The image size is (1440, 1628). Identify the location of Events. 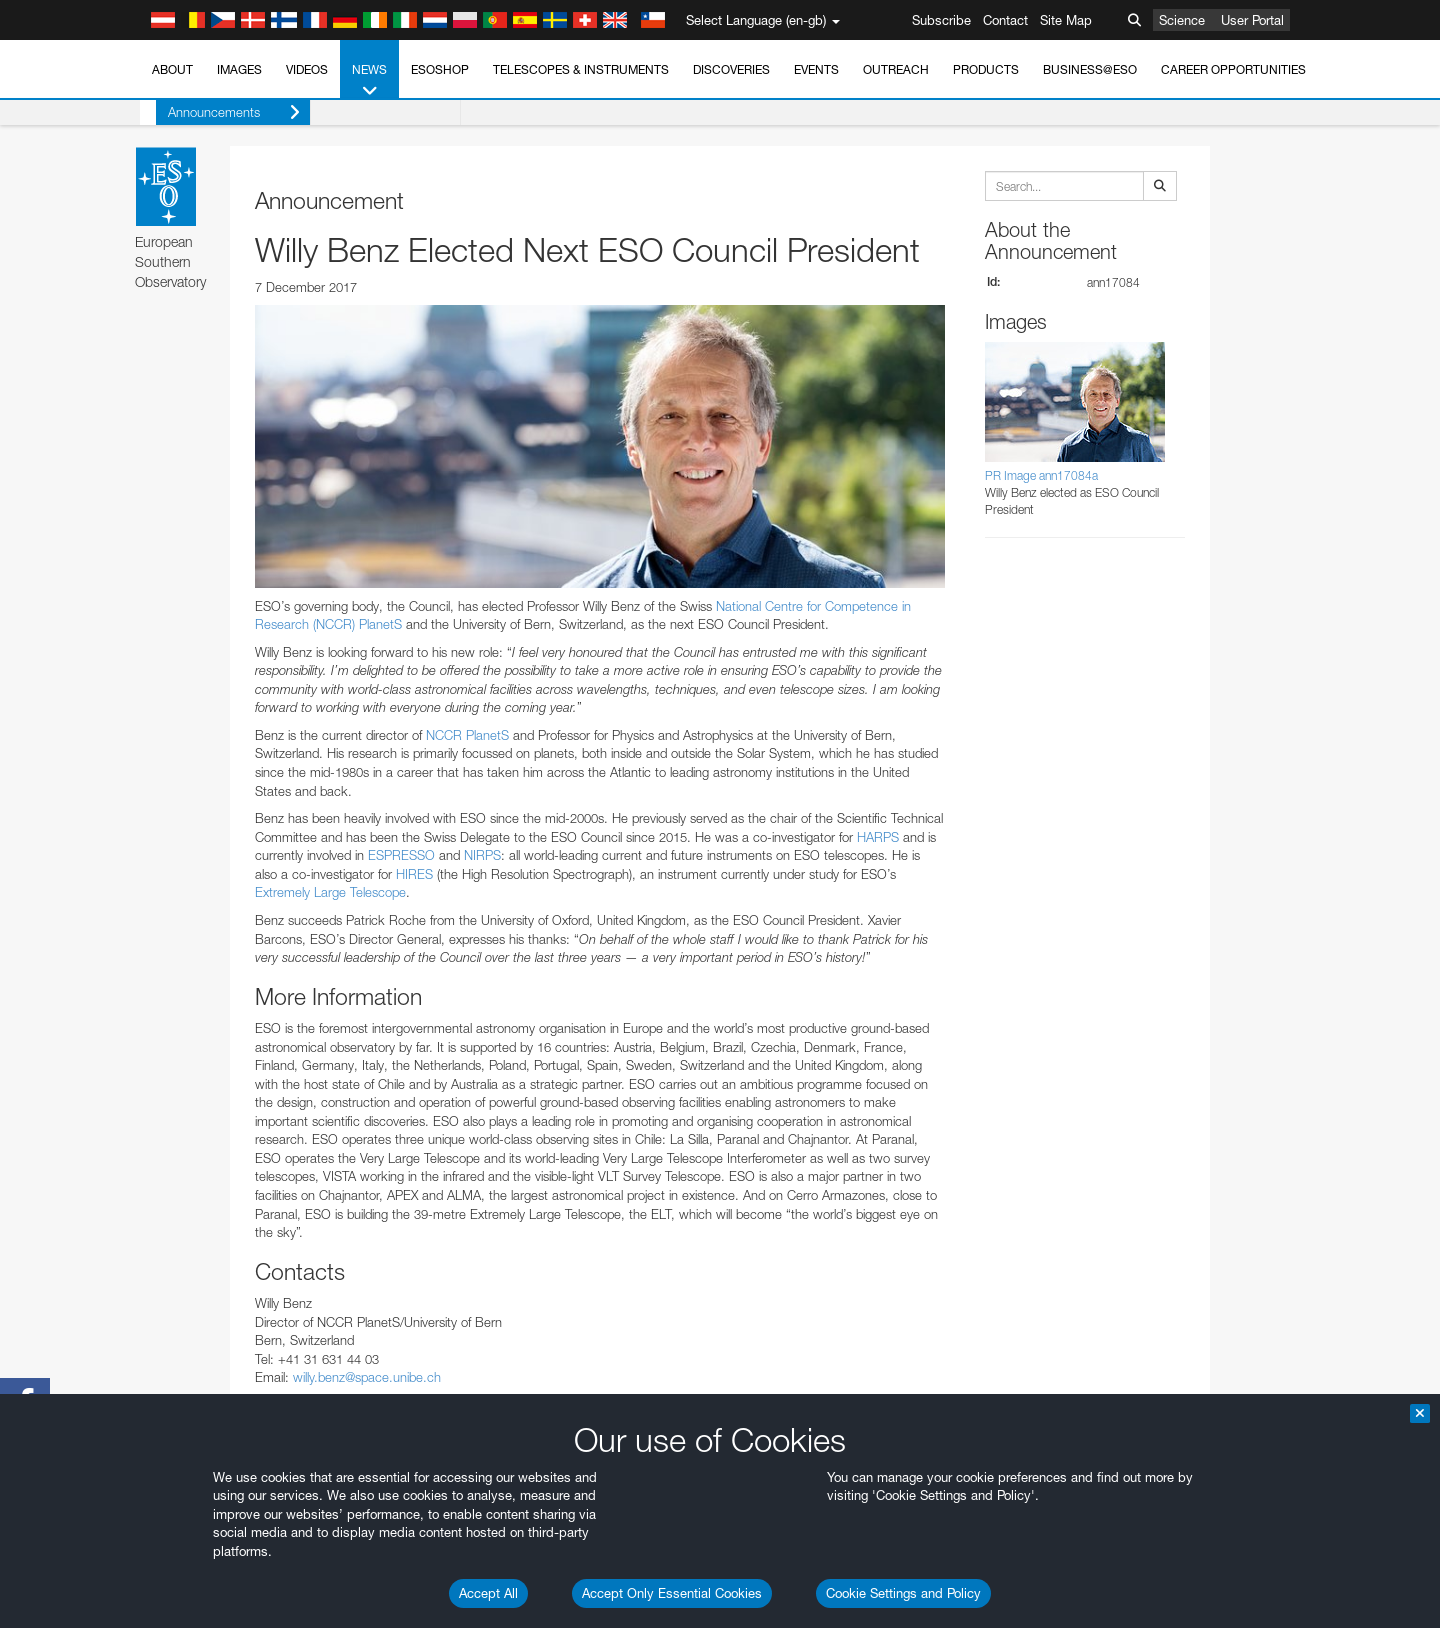
(816, 69).